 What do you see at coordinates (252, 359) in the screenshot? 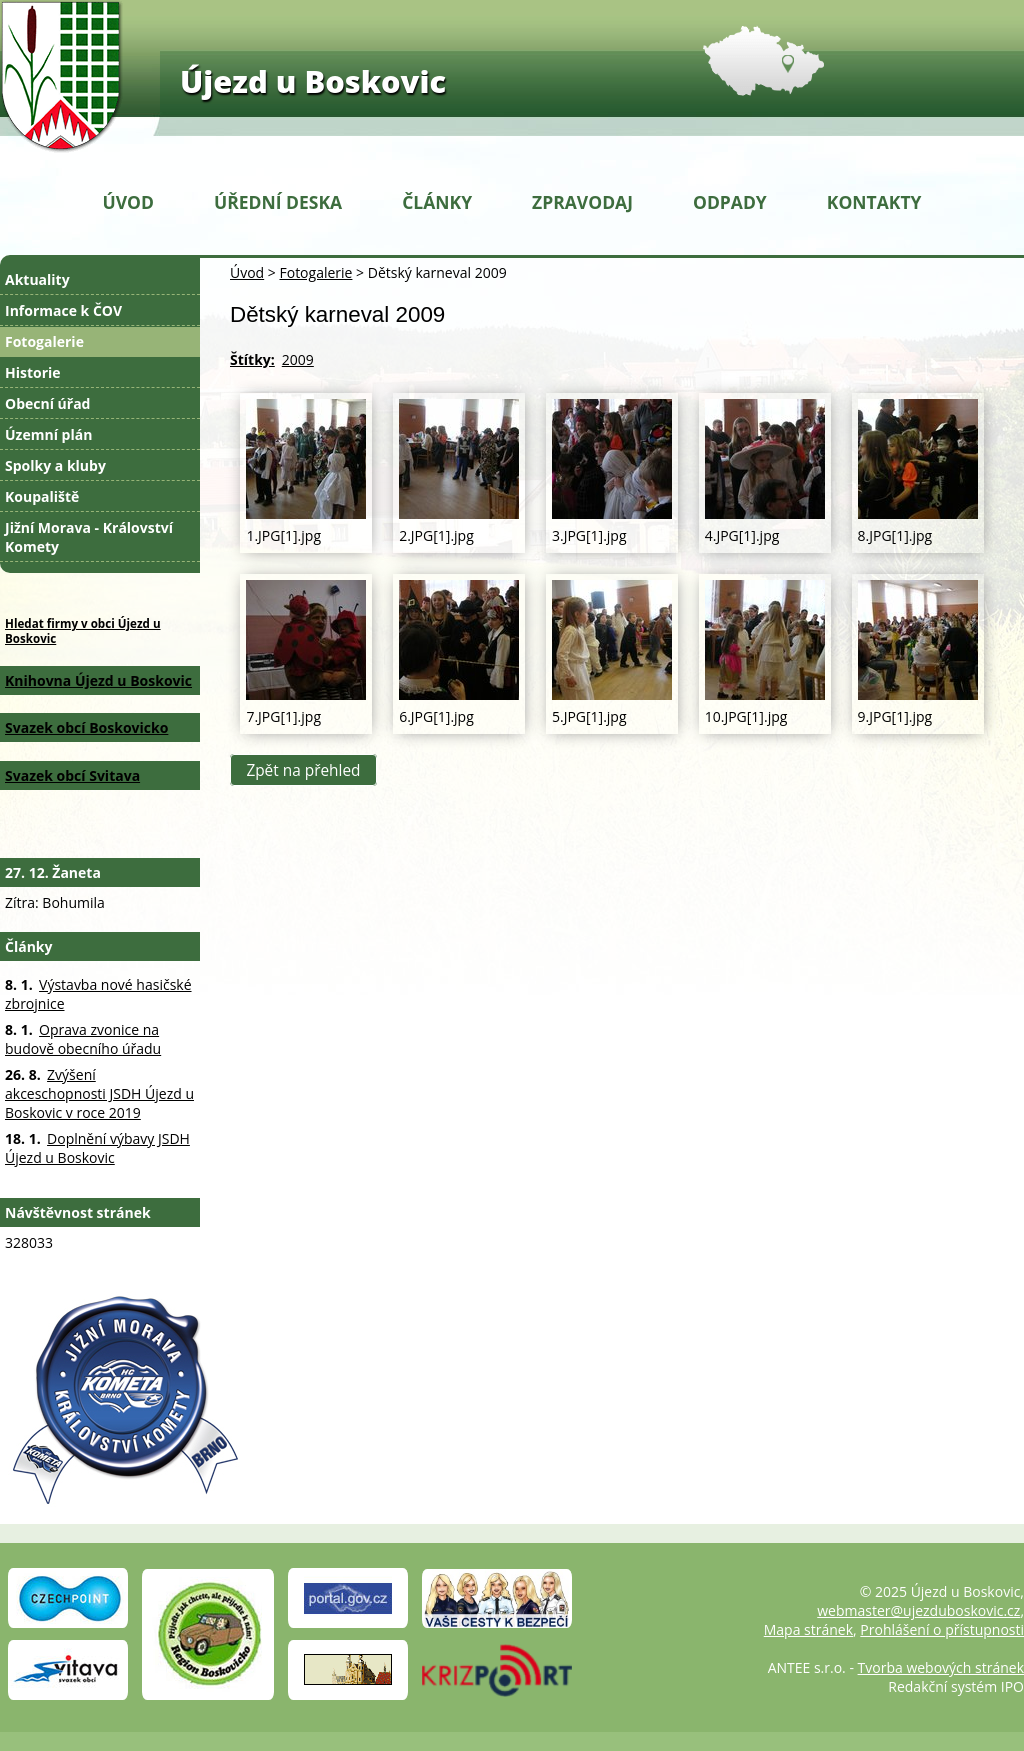
I see `Štítky:` at bounding box center [252, 359].